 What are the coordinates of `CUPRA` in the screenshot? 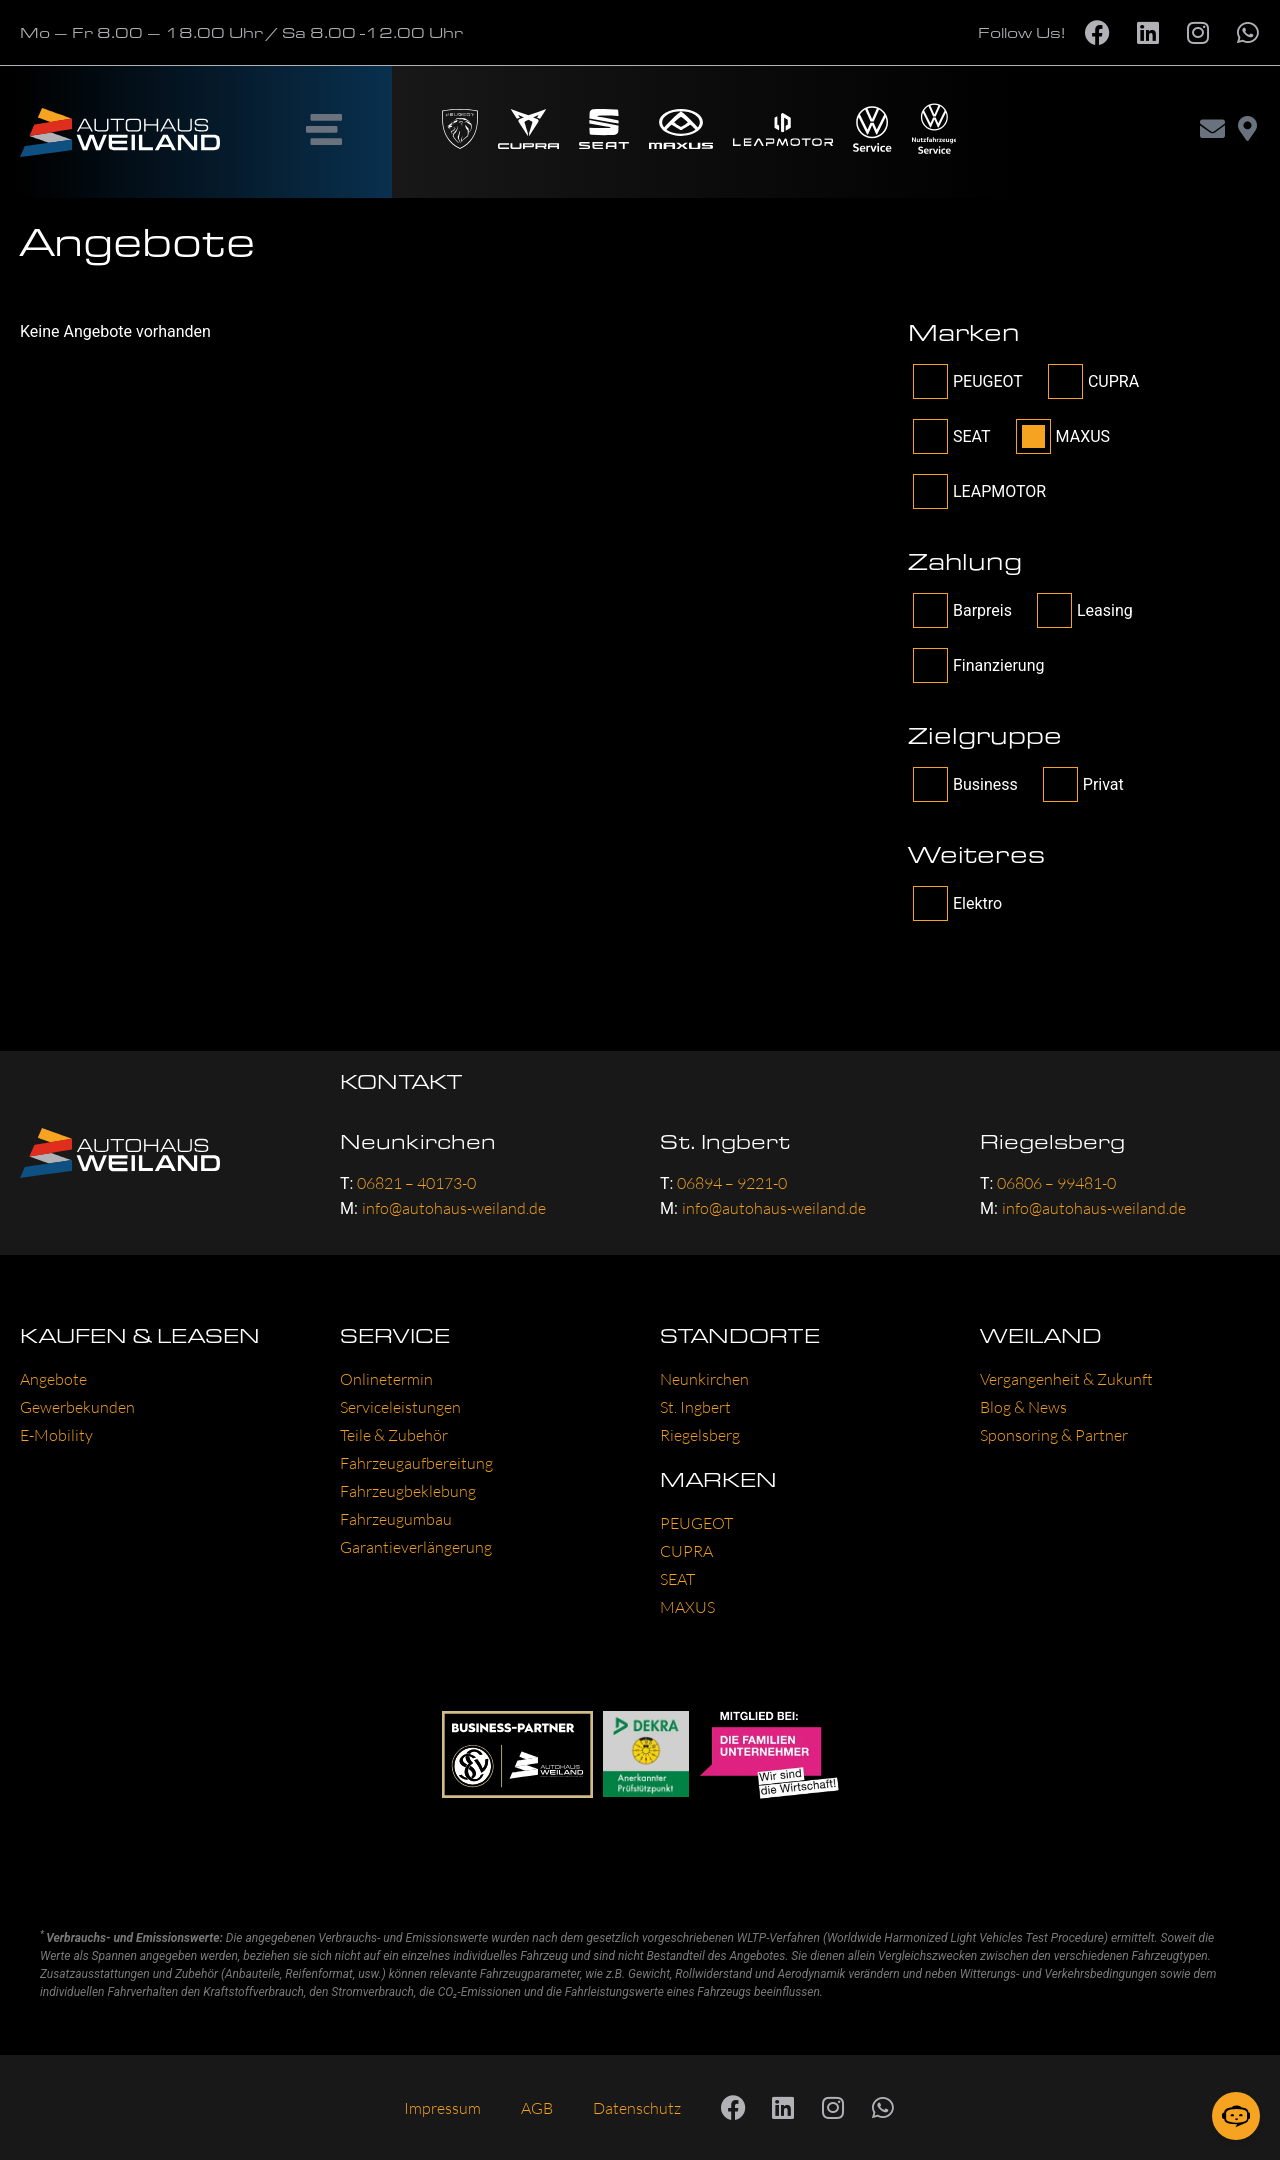 It's located at (1093, 381).